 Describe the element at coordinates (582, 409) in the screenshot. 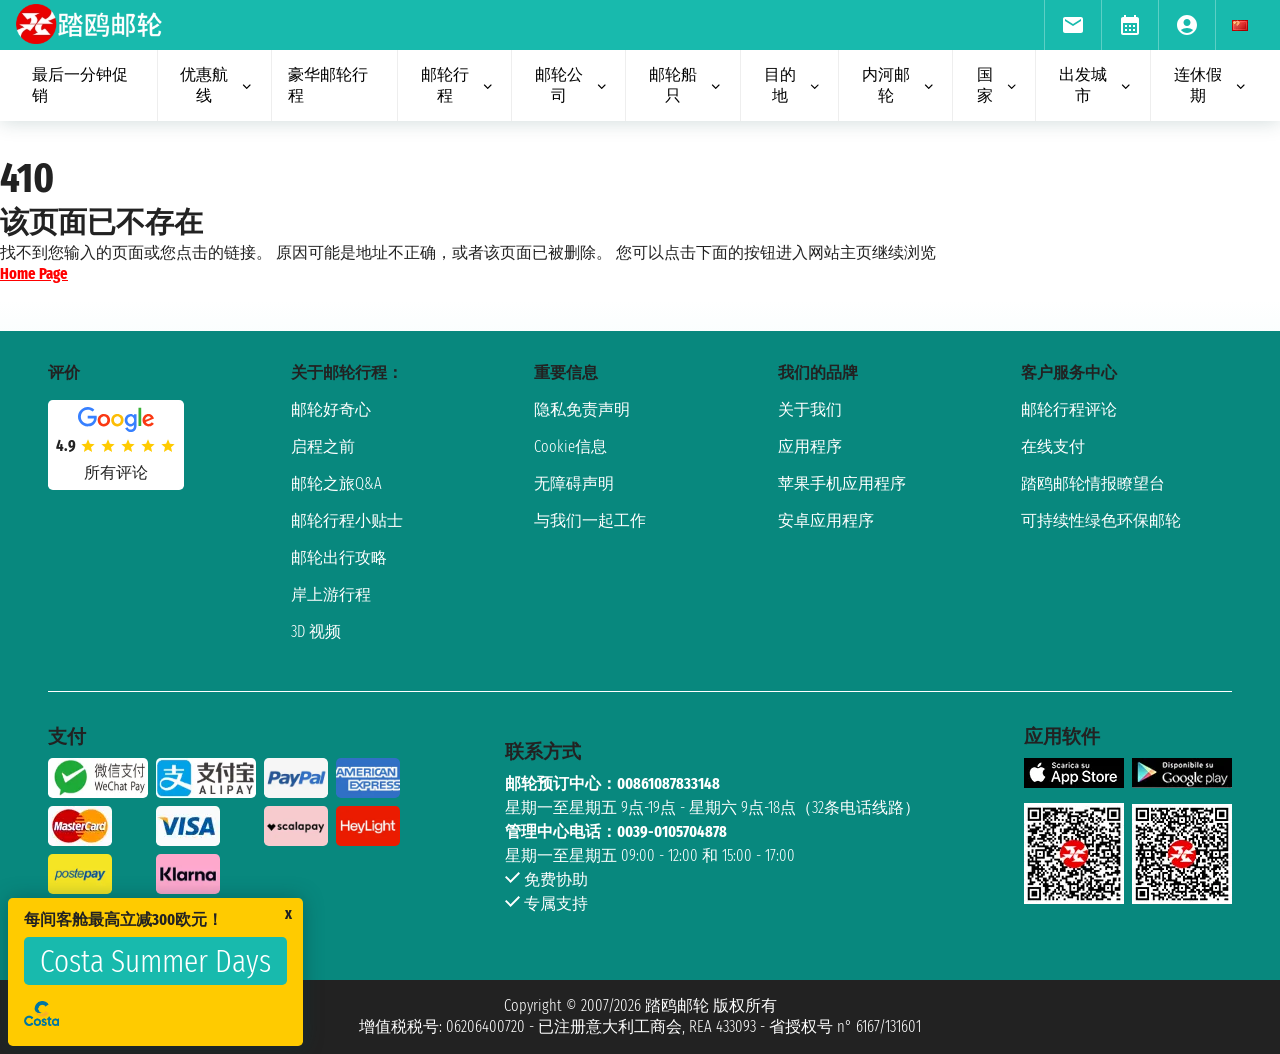

I see `隐私免责声明` at that location.